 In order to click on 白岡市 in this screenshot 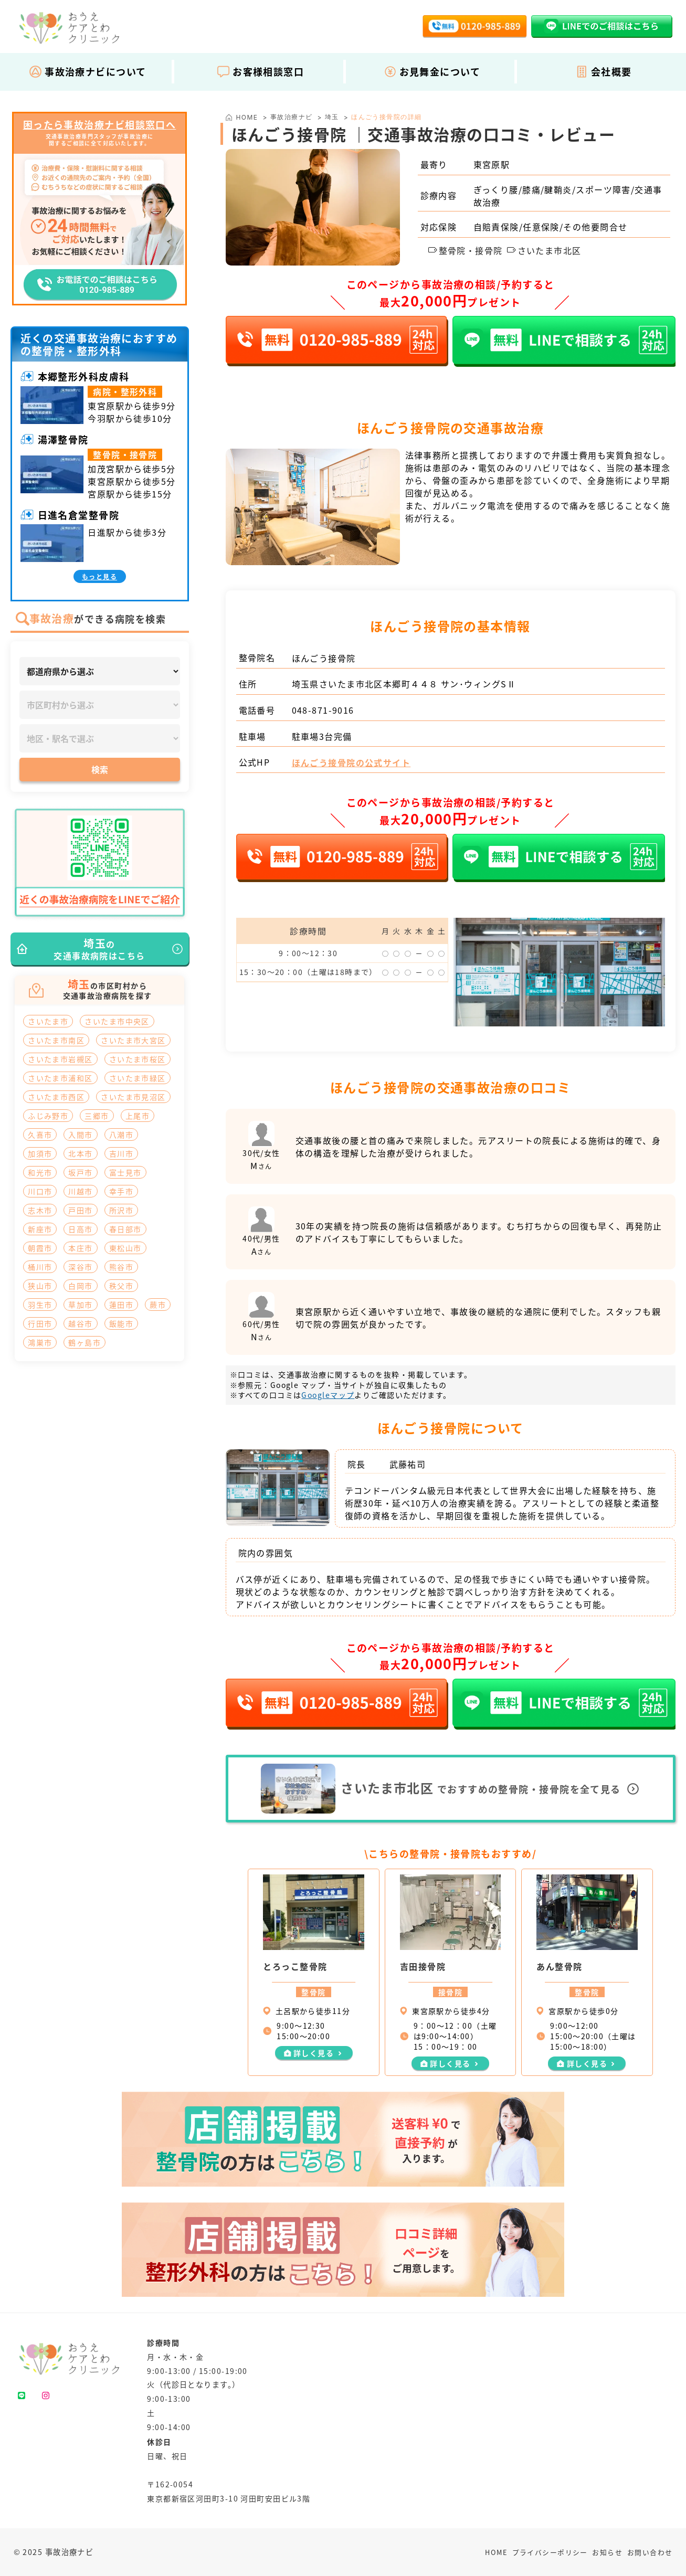, I will do `click(80, 1285)`.